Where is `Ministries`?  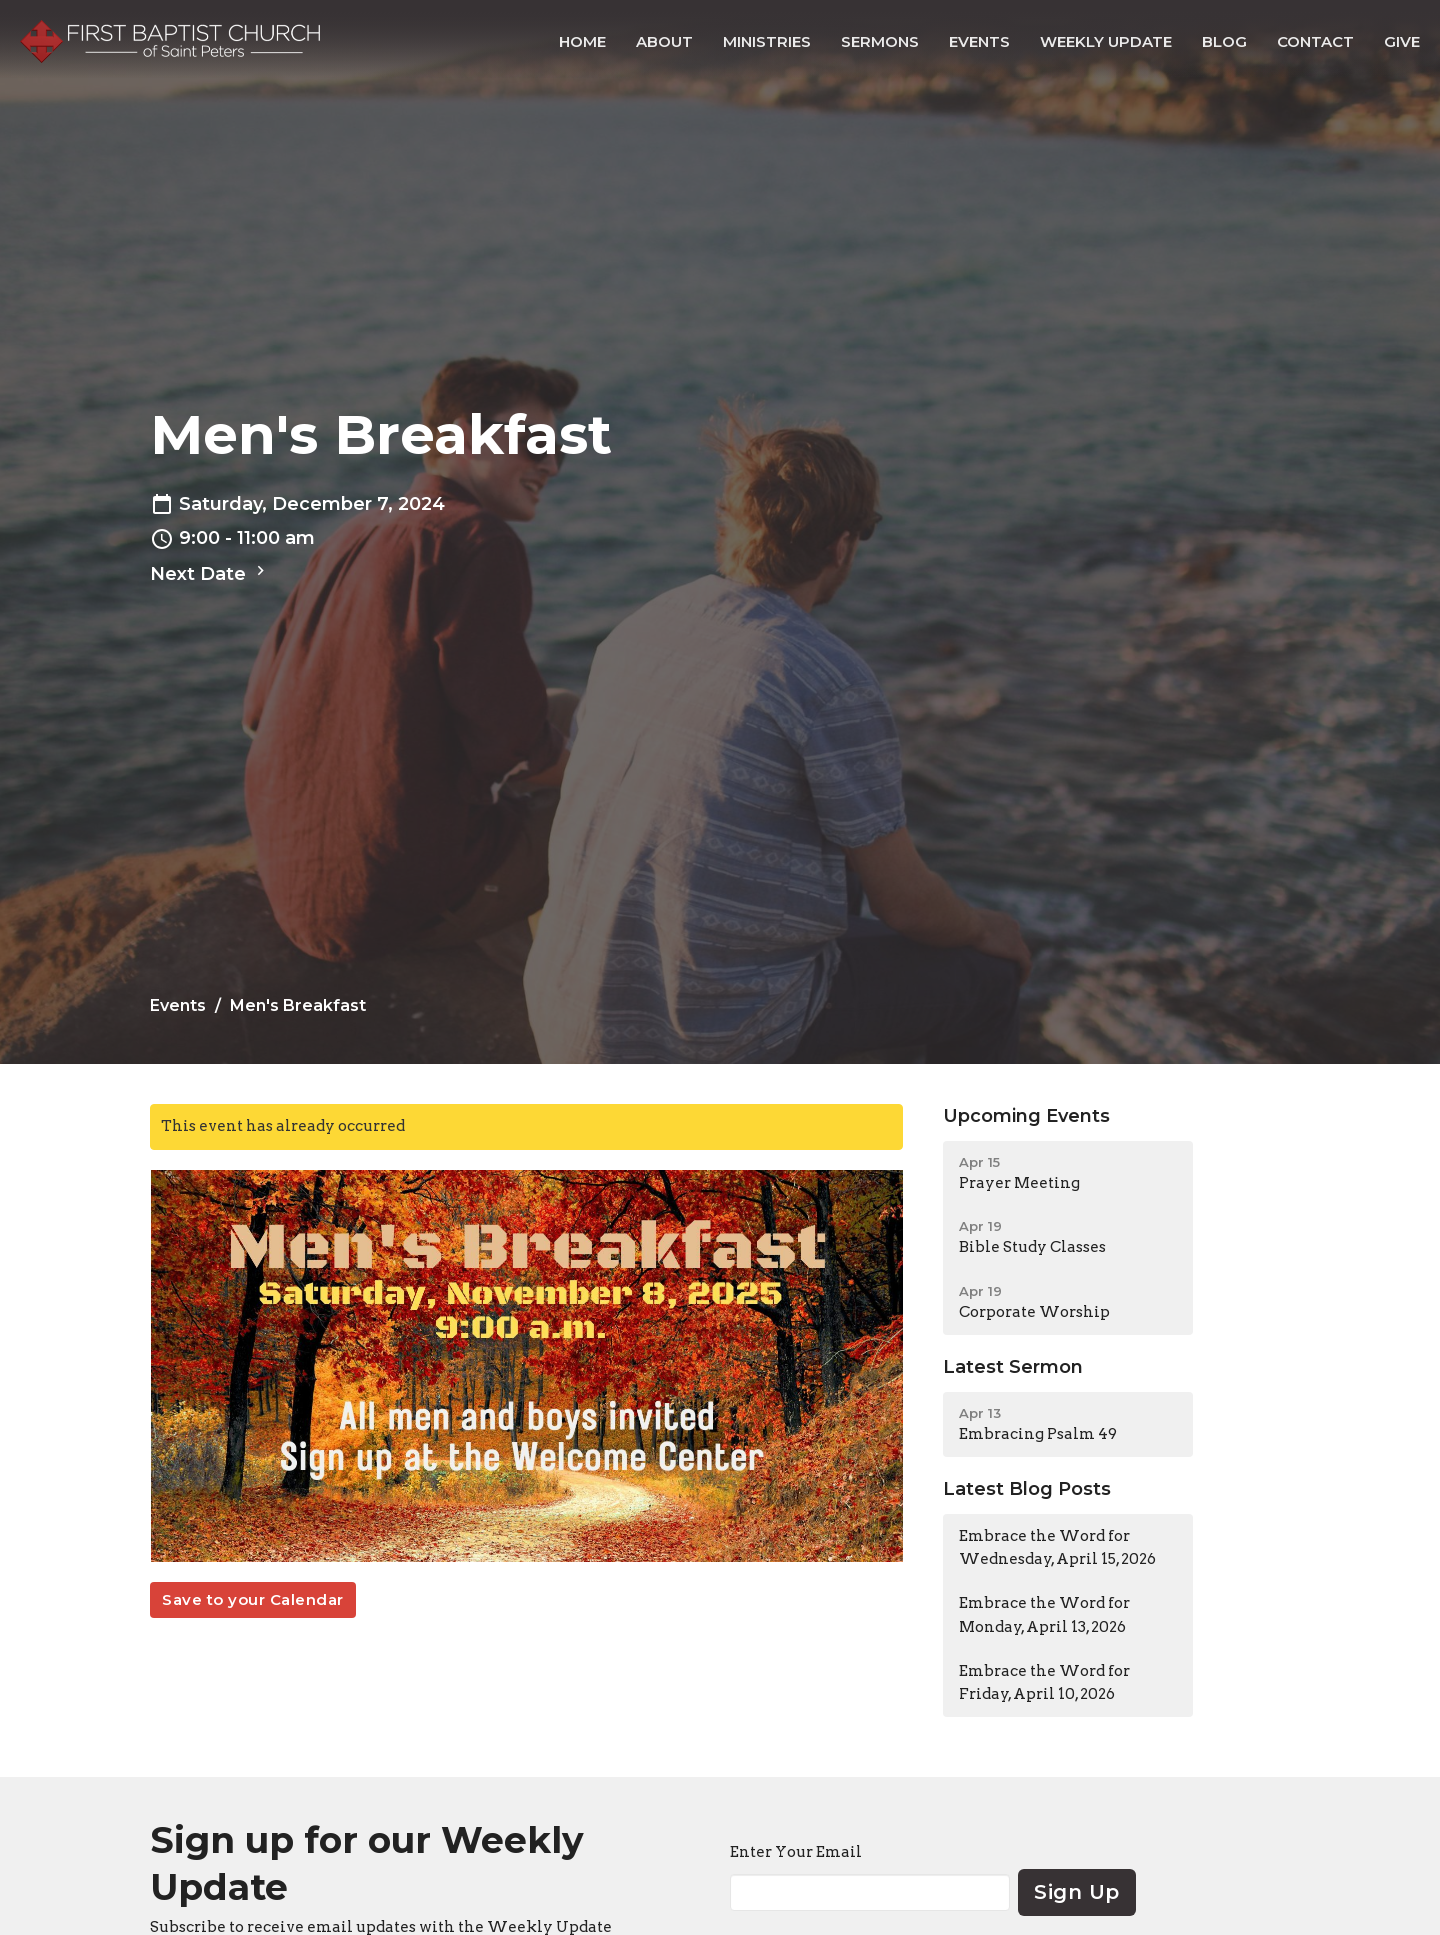
Ministries is located at coordinates (767, 41).